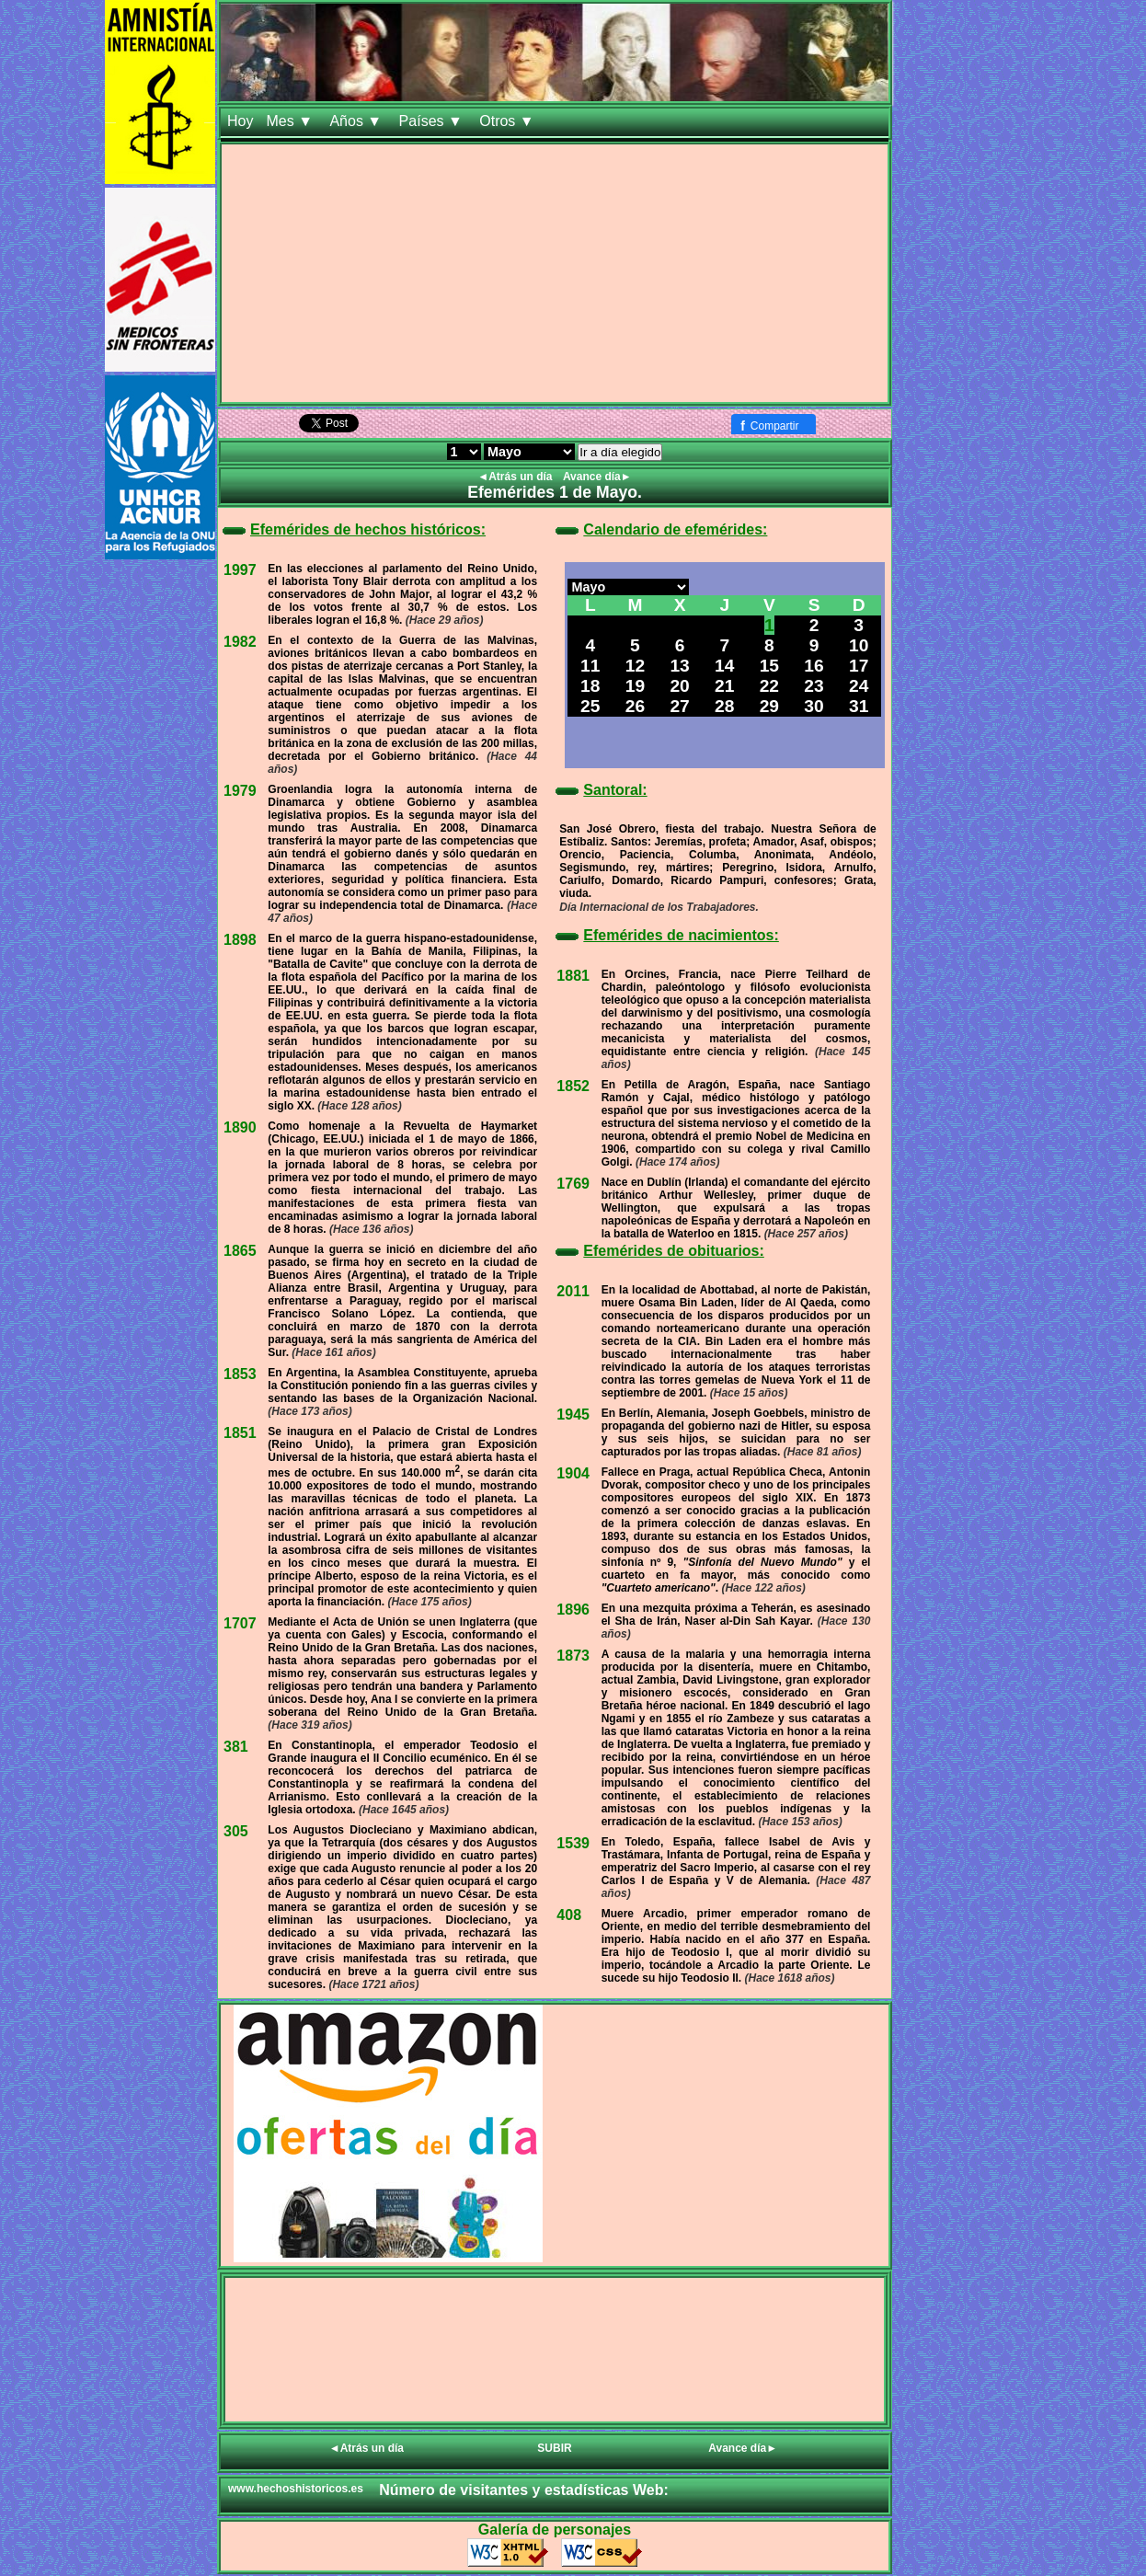 This screenshot has height=2576, width=1146. I want to click on 1997, so click(240, 570).